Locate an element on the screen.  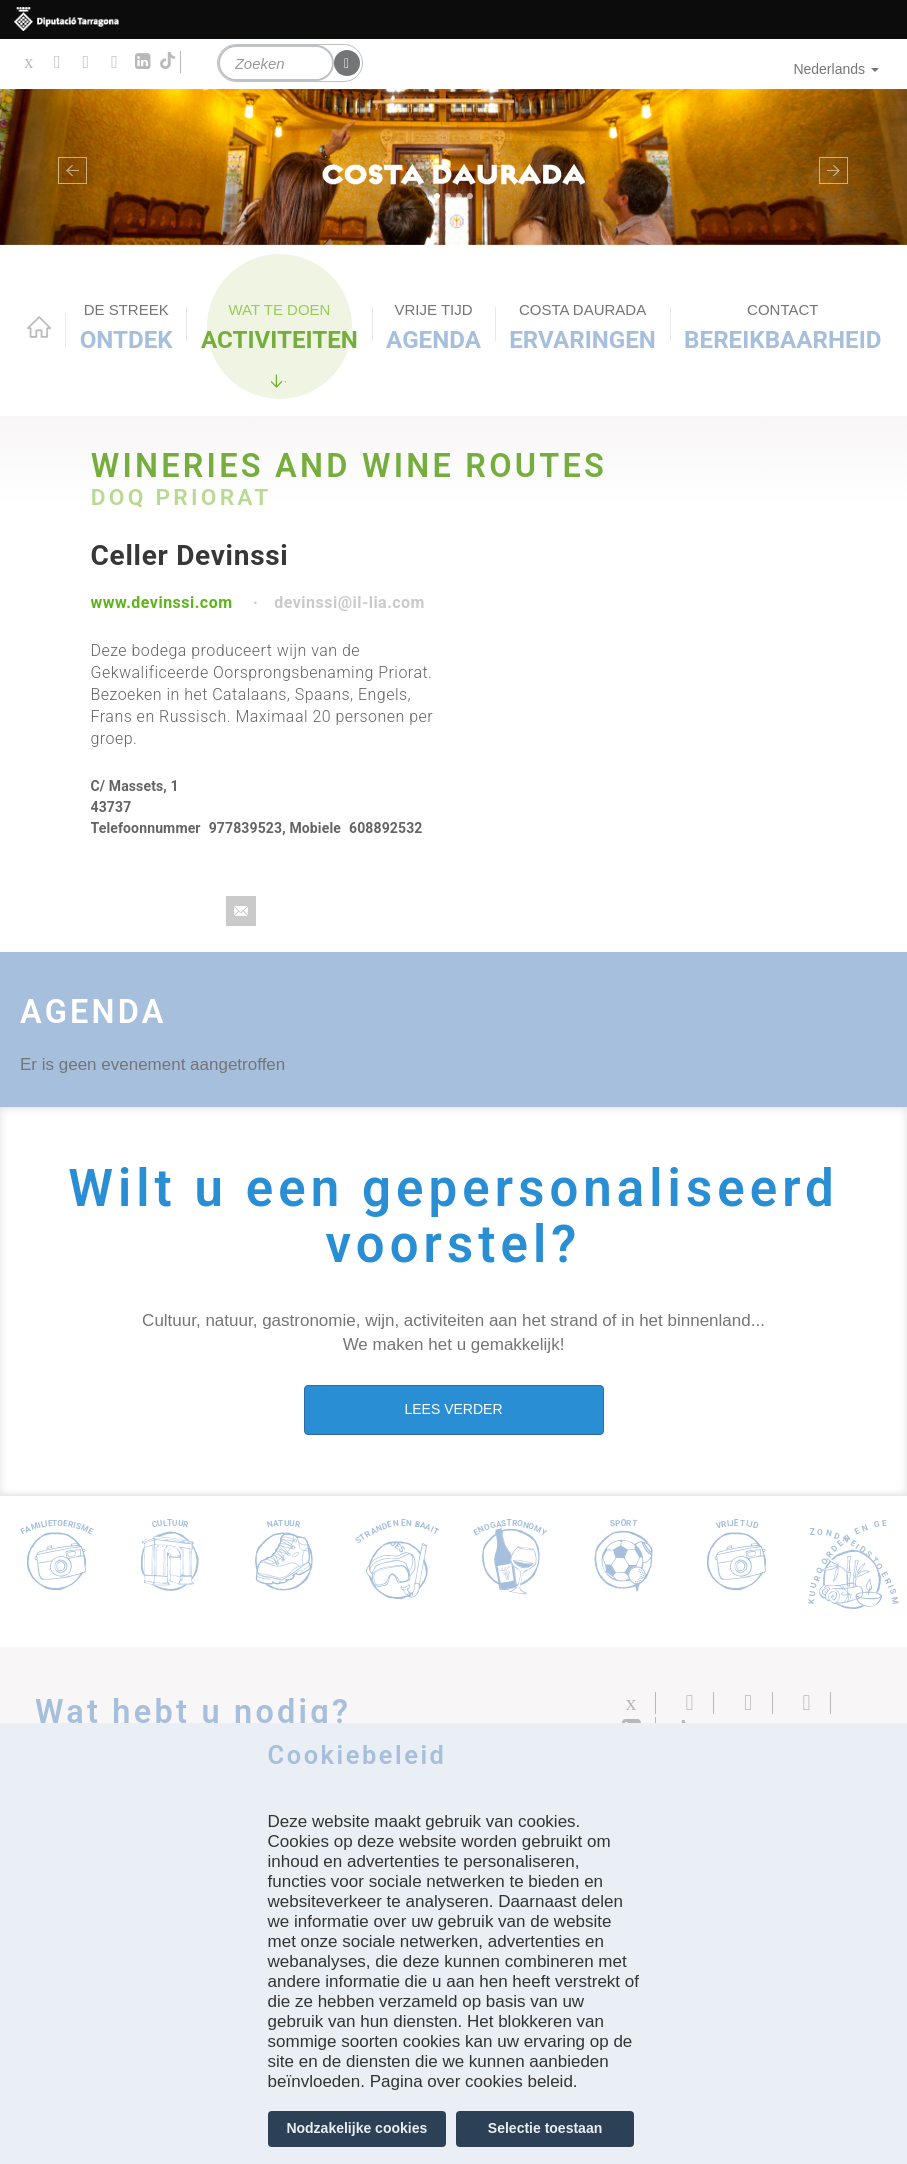
Nodzakelijke cookies is located at coordinates (356, 2128).